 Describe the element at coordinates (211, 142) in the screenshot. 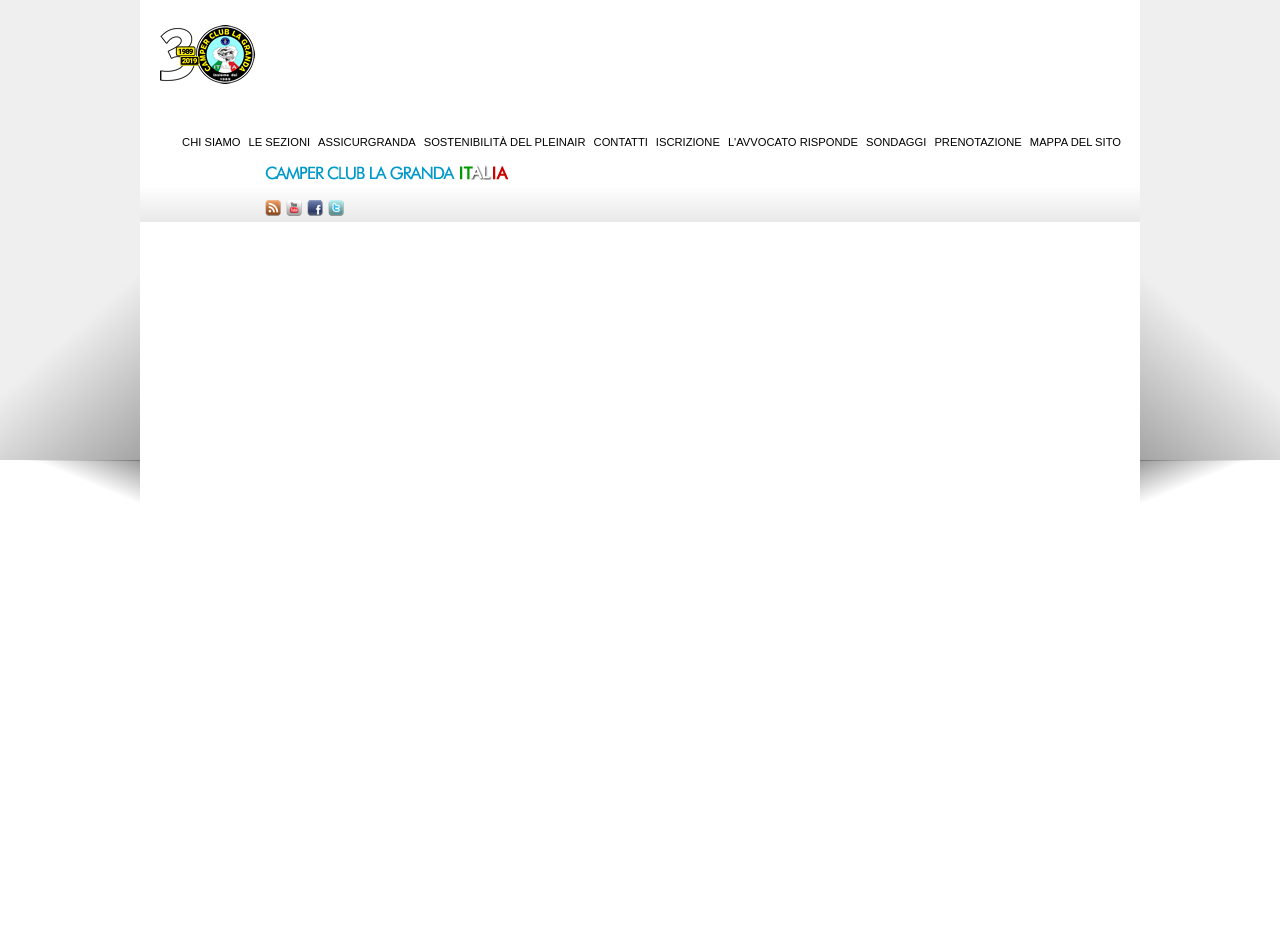

I see `Chi siamo` at that location.